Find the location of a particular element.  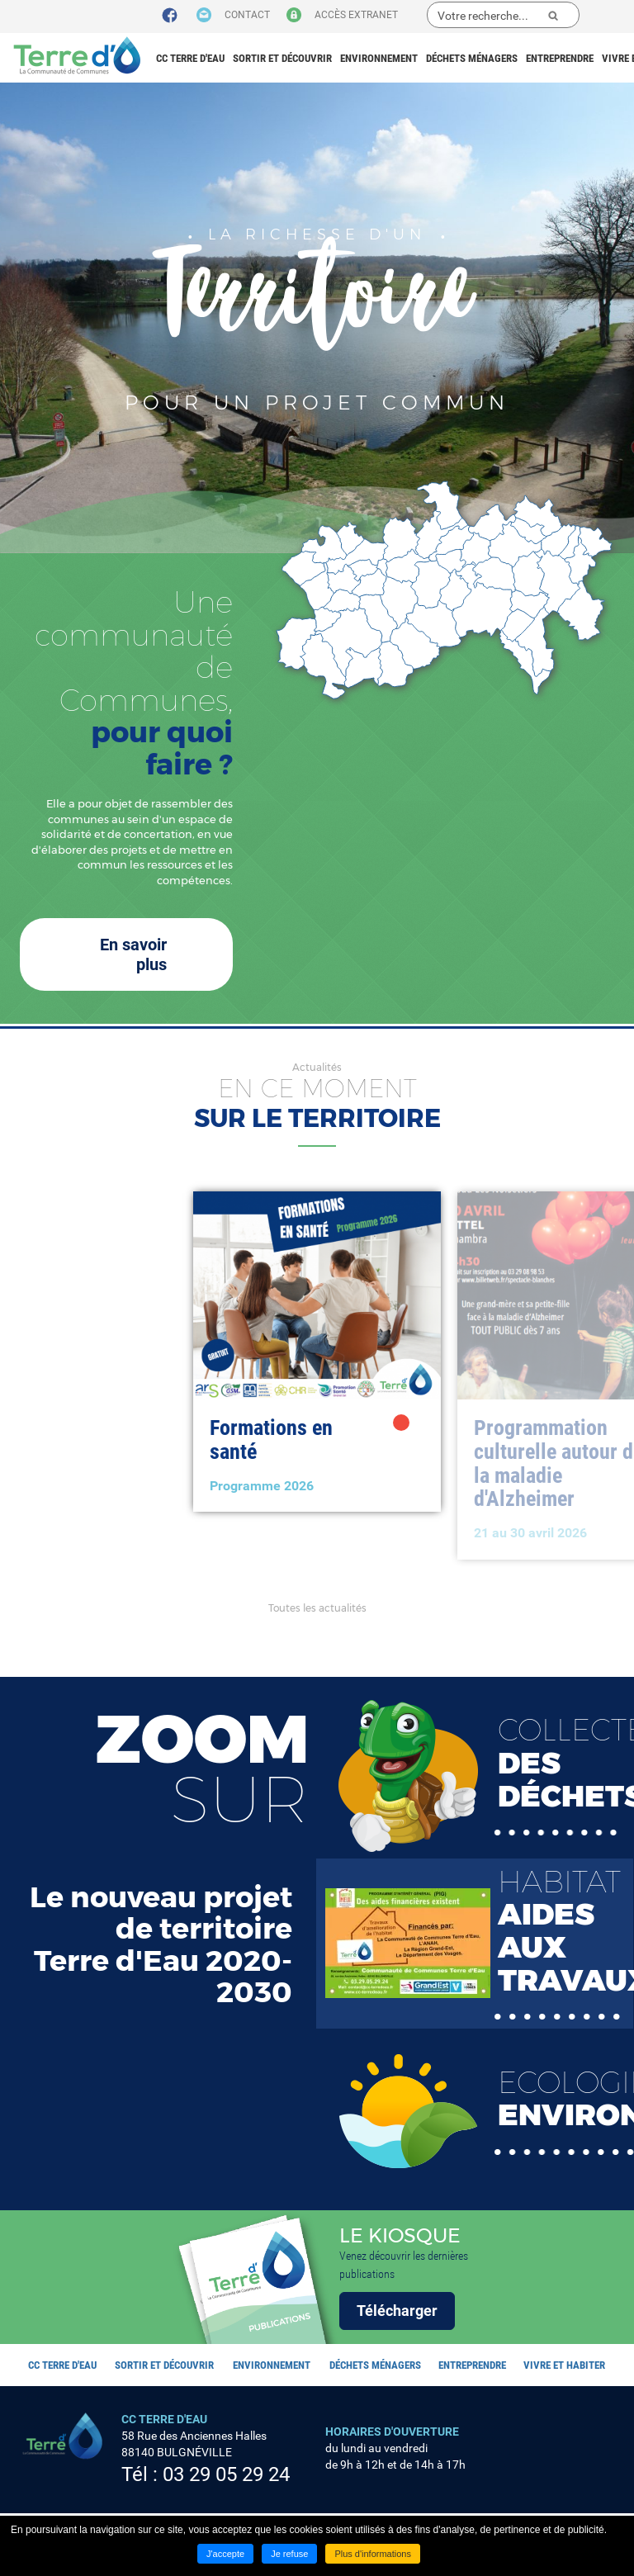

Je refuse is located at coordinates (289, 2554).